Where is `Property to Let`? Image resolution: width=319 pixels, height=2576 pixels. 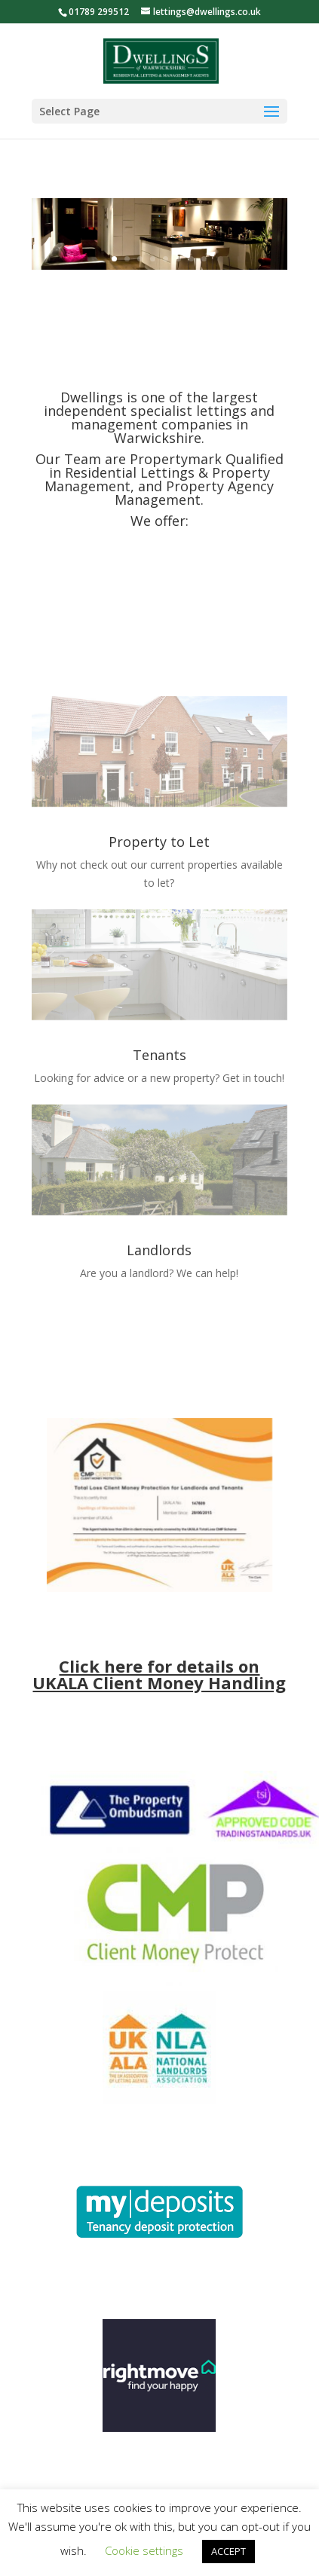
Property to Let is located at coordinates (159, 842).